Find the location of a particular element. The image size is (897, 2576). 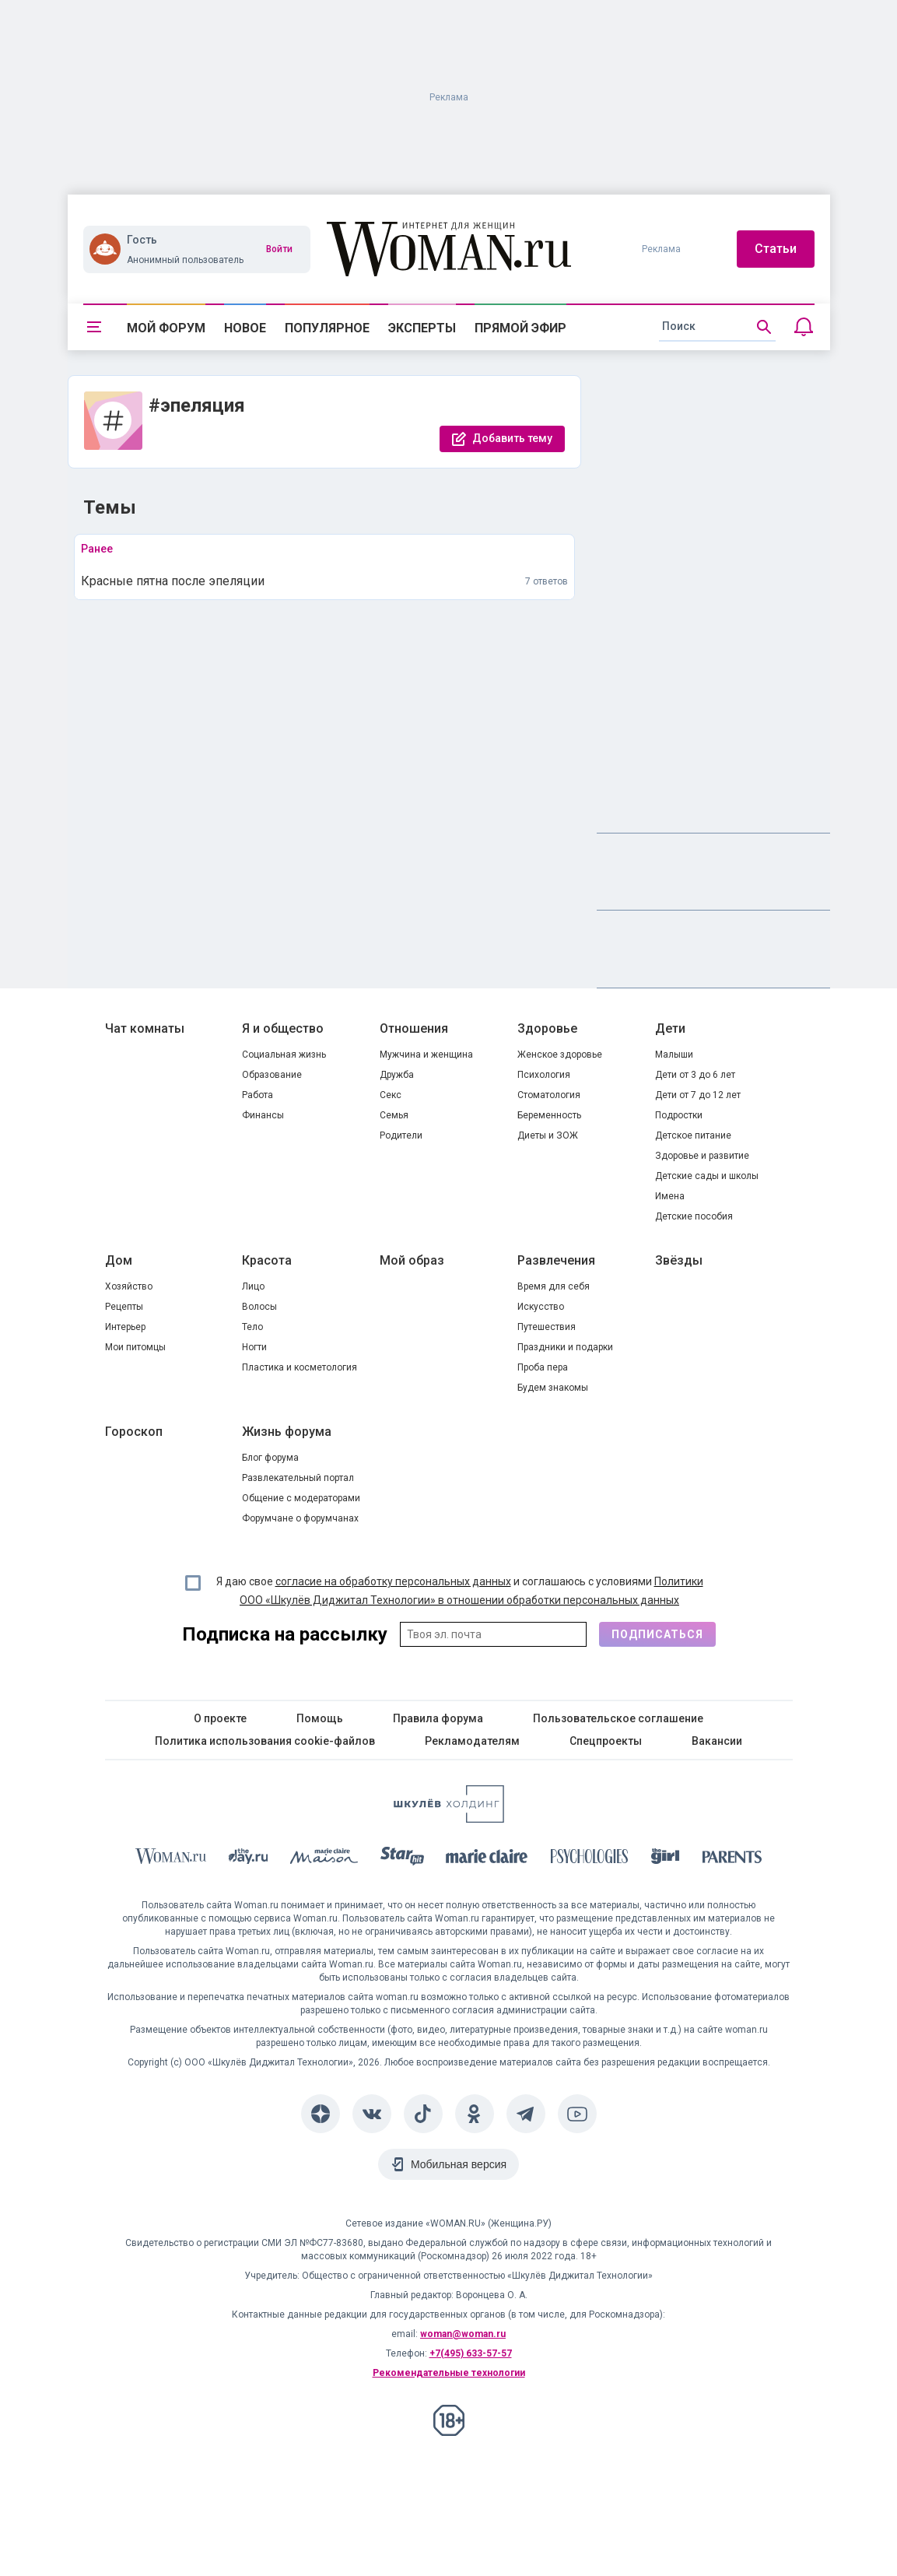

Помощь is located at coordinates (319, 1718).